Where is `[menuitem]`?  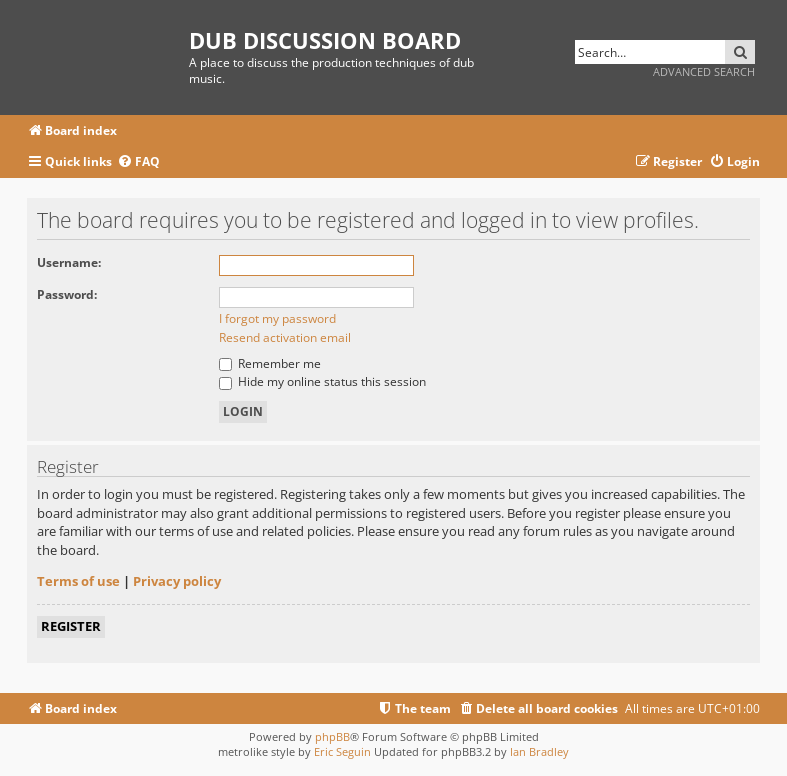
[menuitem] is located at coordinates (138, 162).